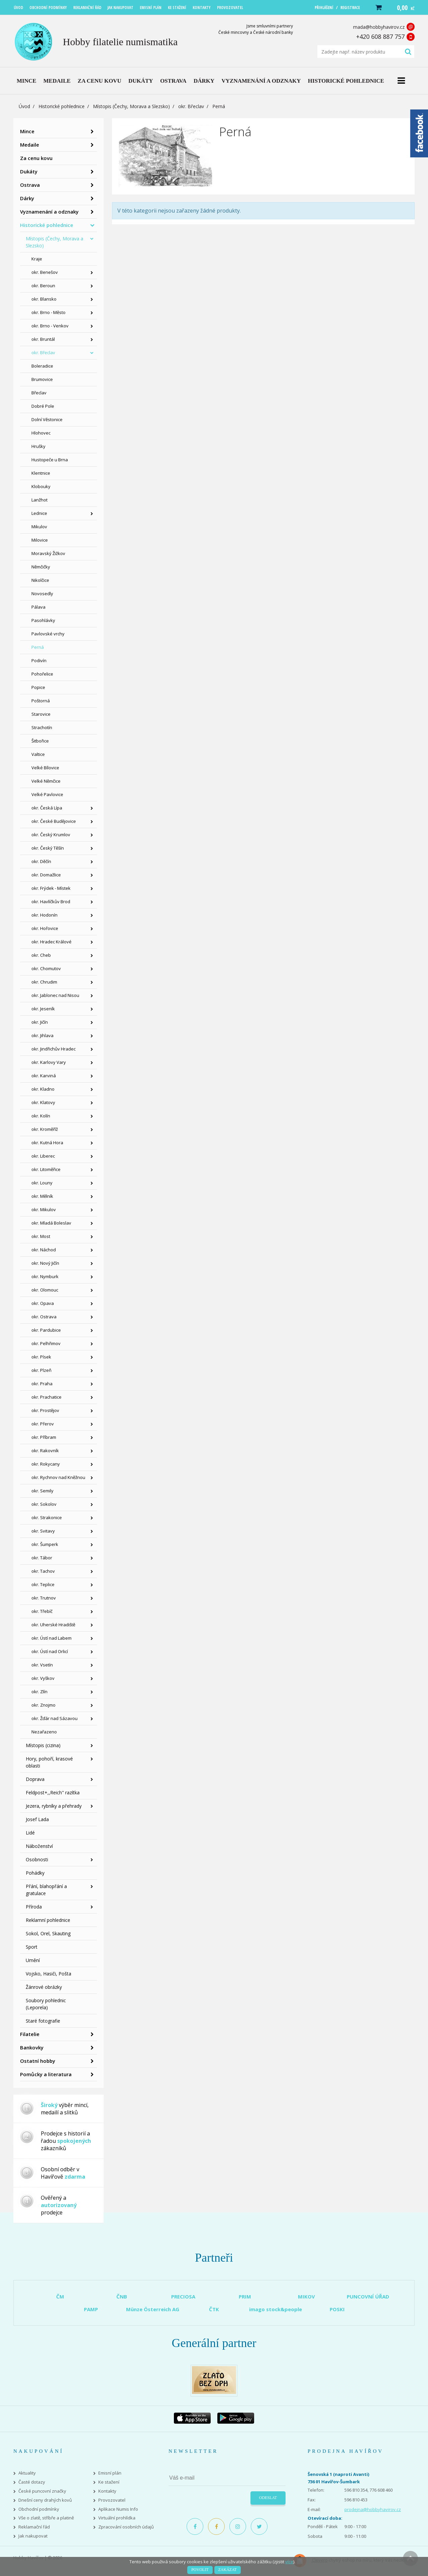  I want to click on Za cenu kovu, so click(36, 158).